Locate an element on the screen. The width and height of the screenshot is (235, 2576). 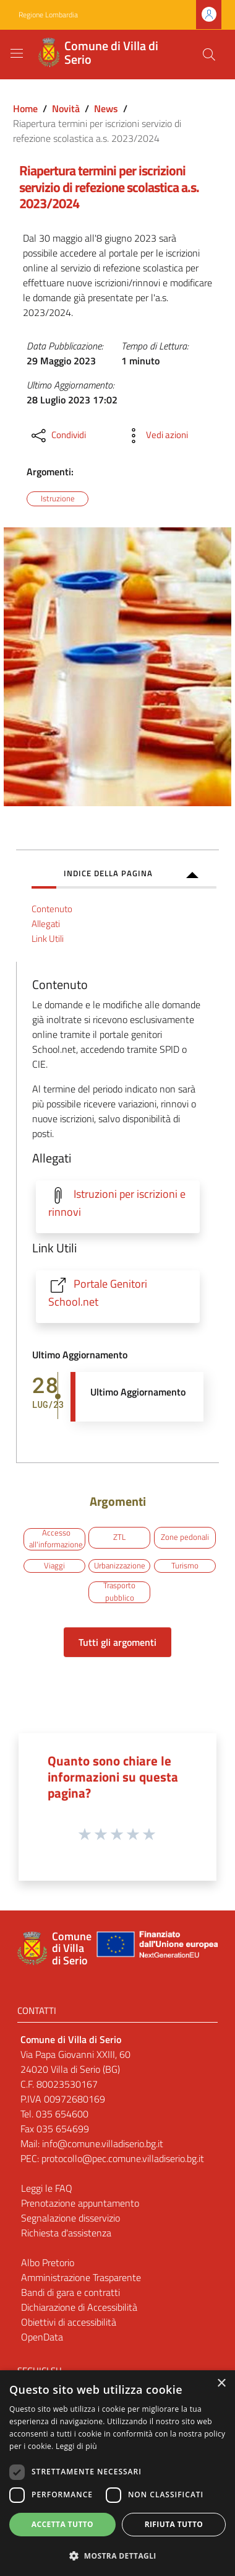
Rifiuta tutto [button] is located at coordinates (174, 2524).